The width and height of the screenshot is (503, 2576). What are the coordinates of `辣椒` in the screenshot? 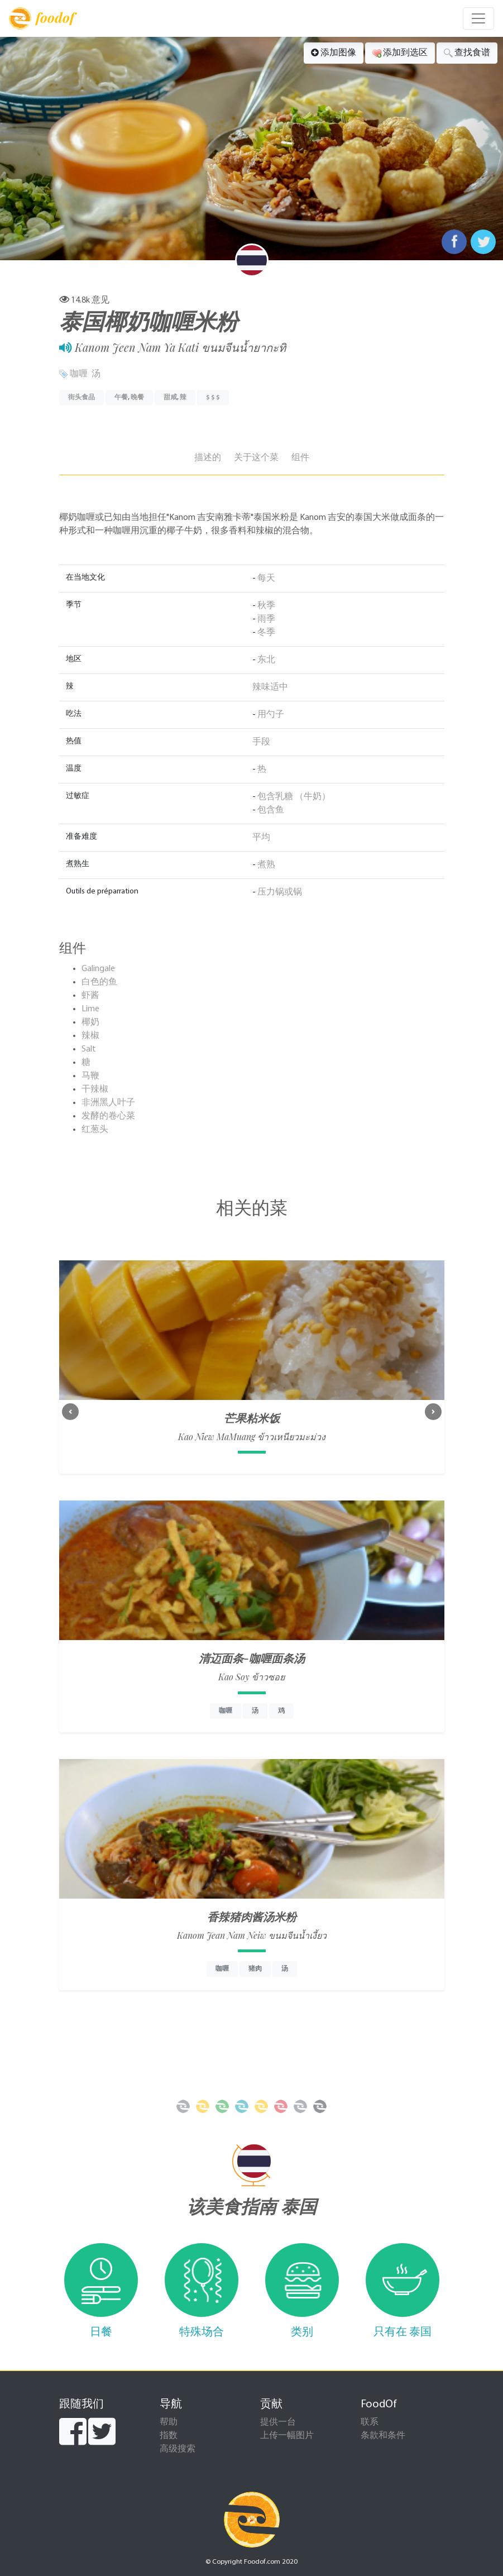 It's located at (90, 1035).